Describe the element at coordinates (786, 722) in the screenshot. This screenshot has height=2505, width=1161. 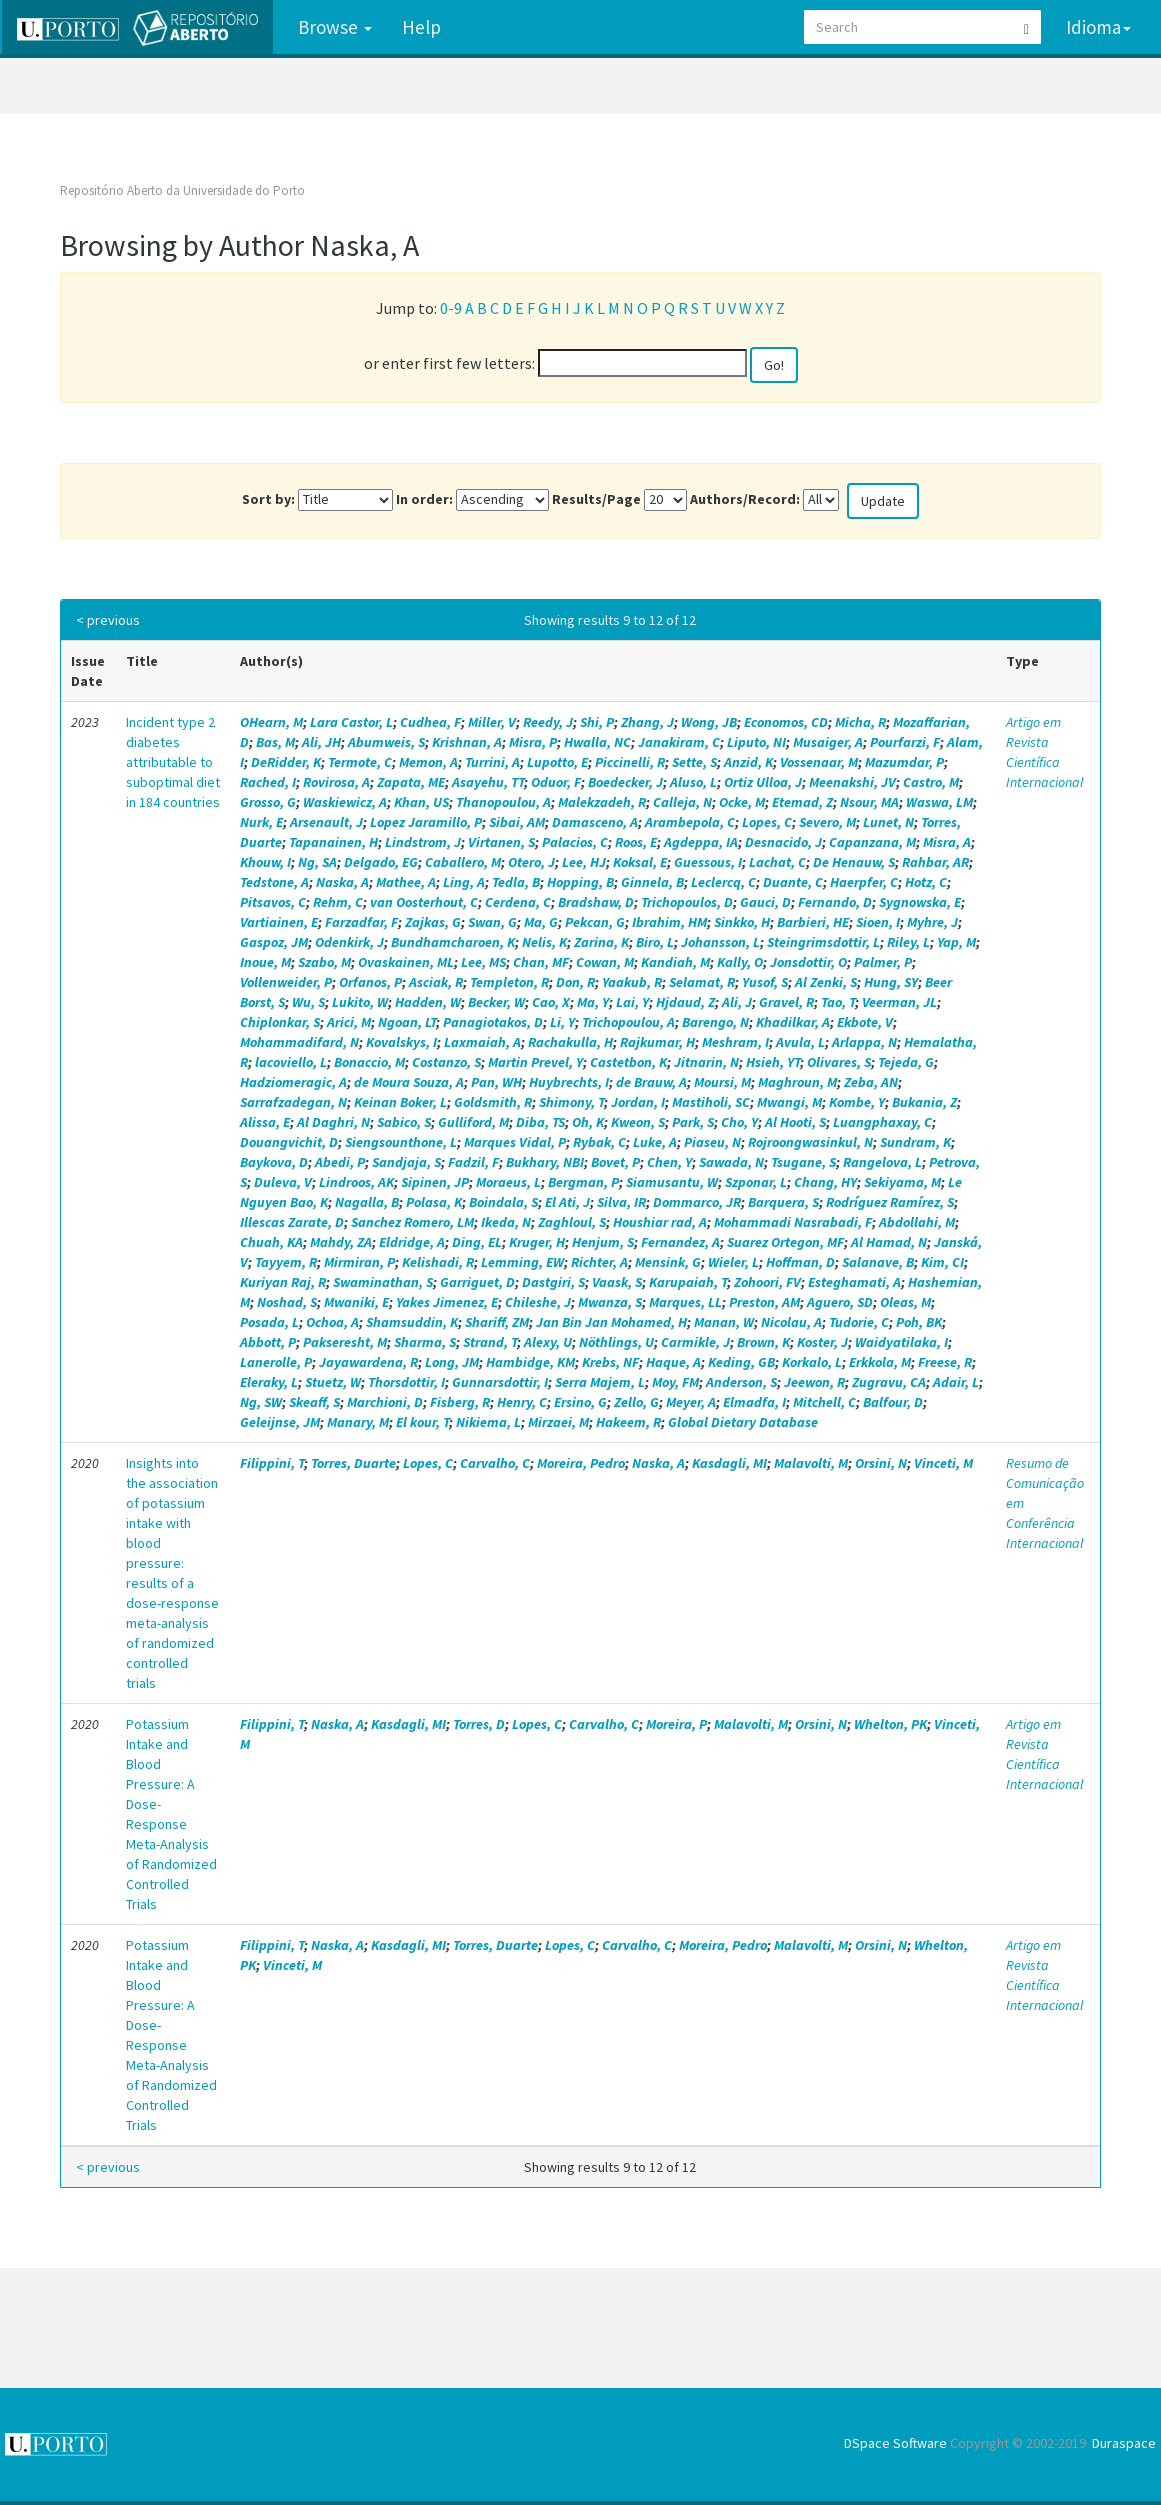
I see `Economos, CD` at that location.